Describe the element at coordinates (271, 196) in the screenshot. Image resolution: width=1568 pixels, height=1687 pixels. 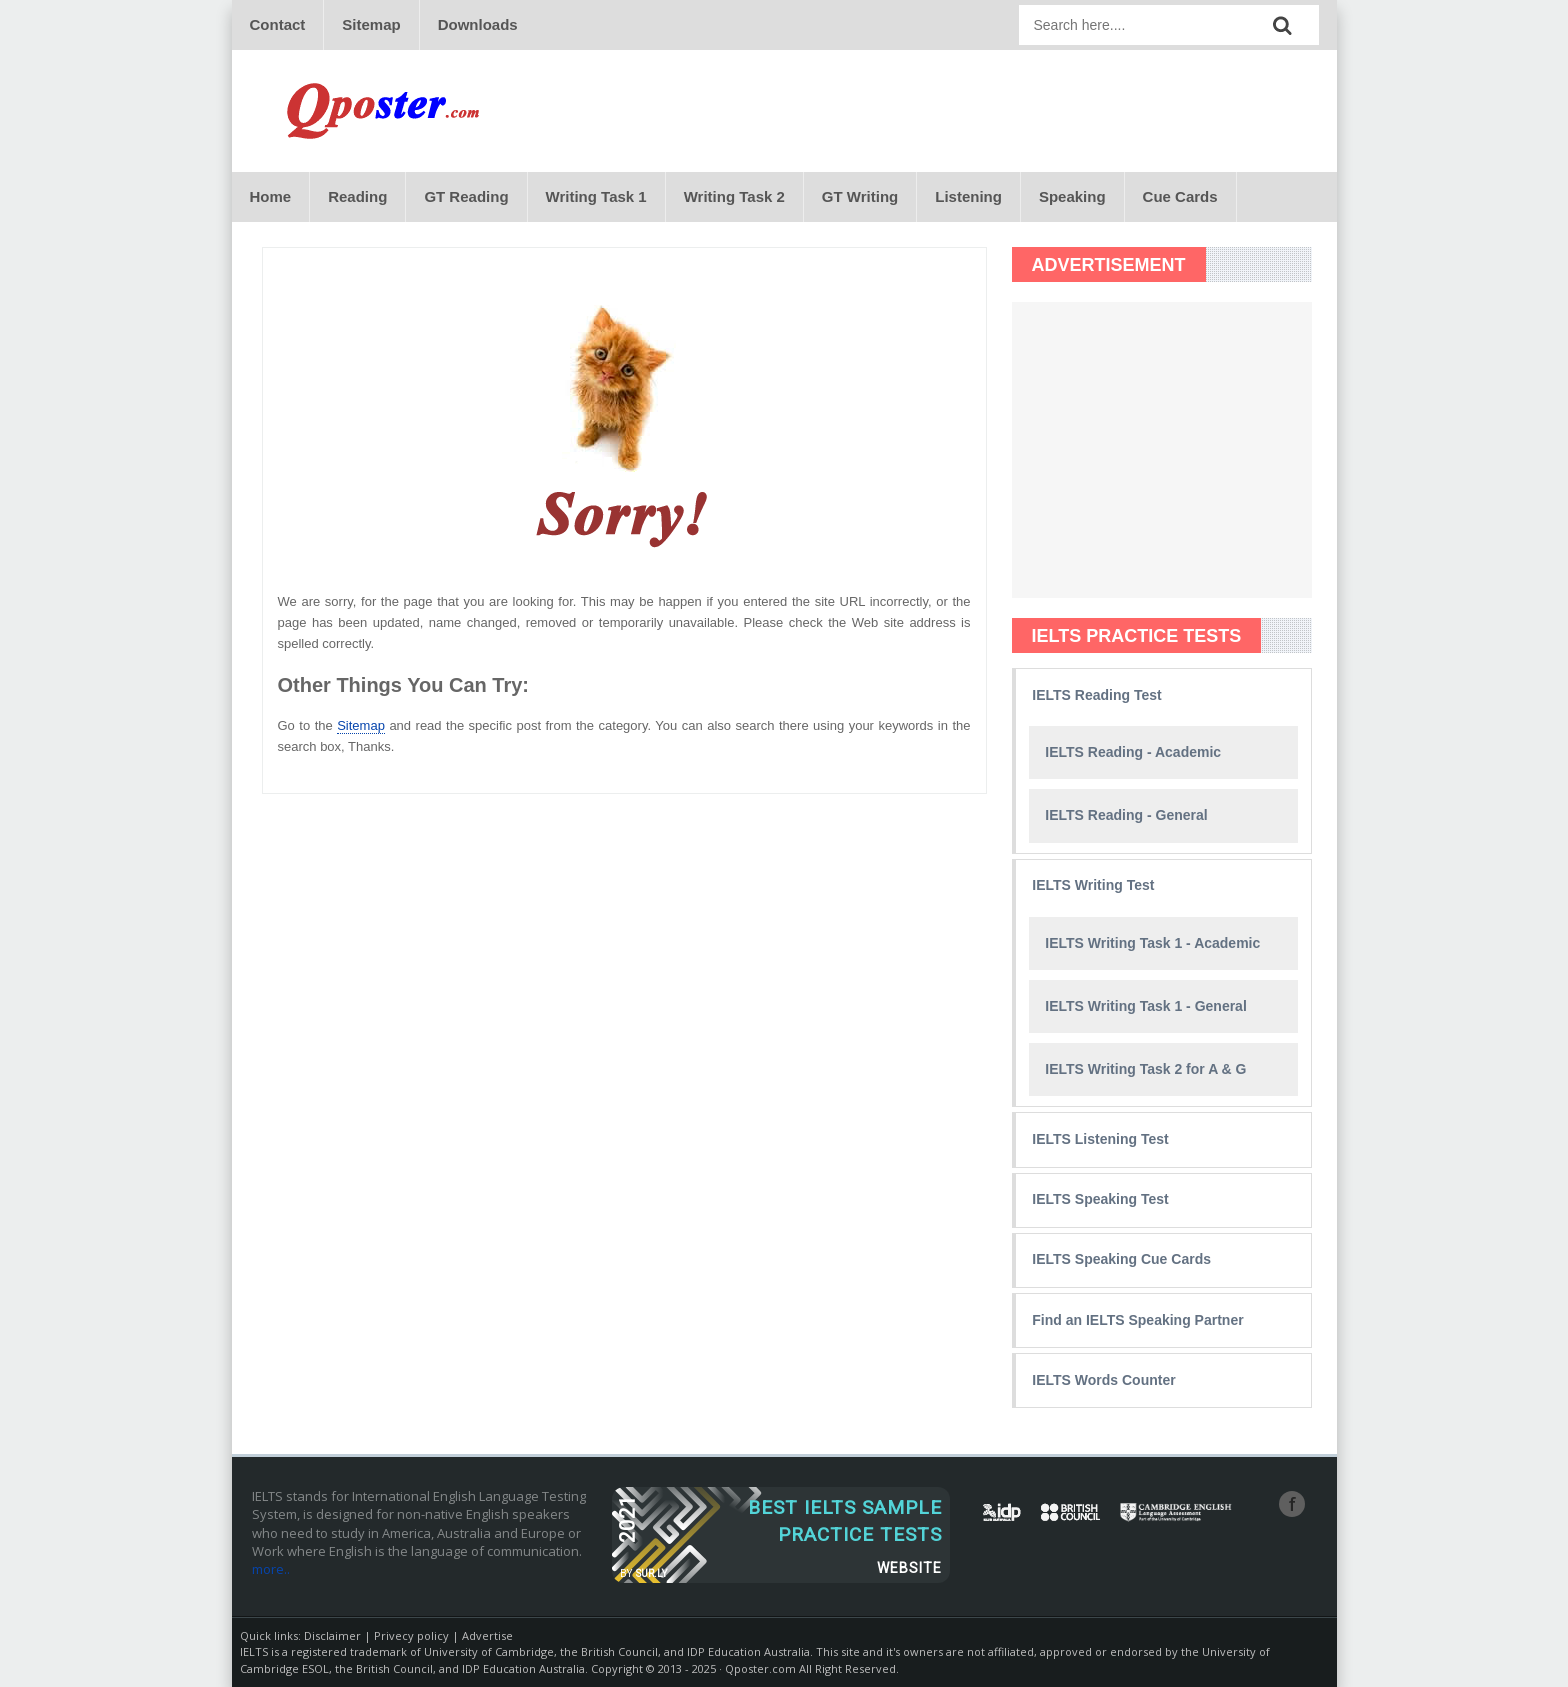
I see `Home` at that location.